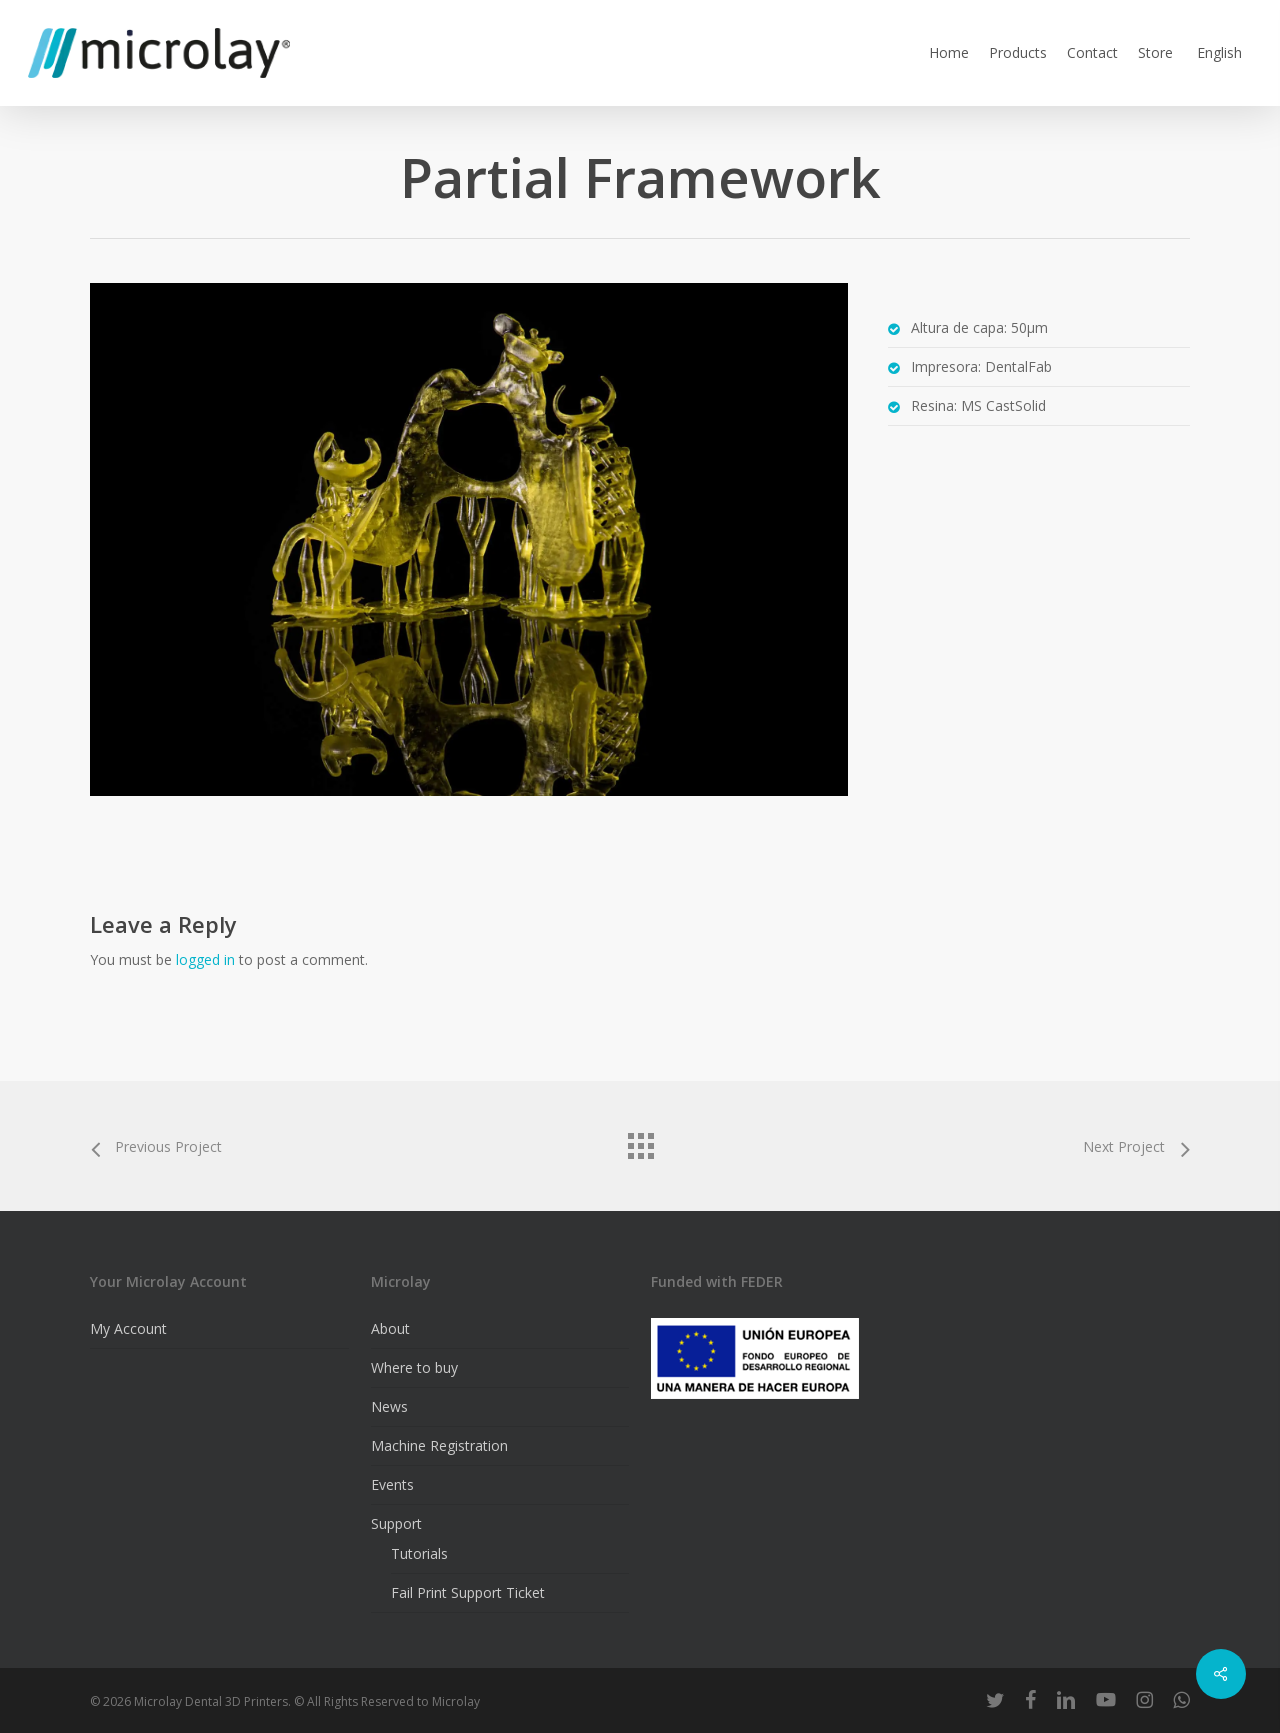 The image size is (1280, 1733). What do you see at coordinates (468, 1592) in the screenshot?
I see `Fail Print Support Ticket` at bounding box center [468, 1592].